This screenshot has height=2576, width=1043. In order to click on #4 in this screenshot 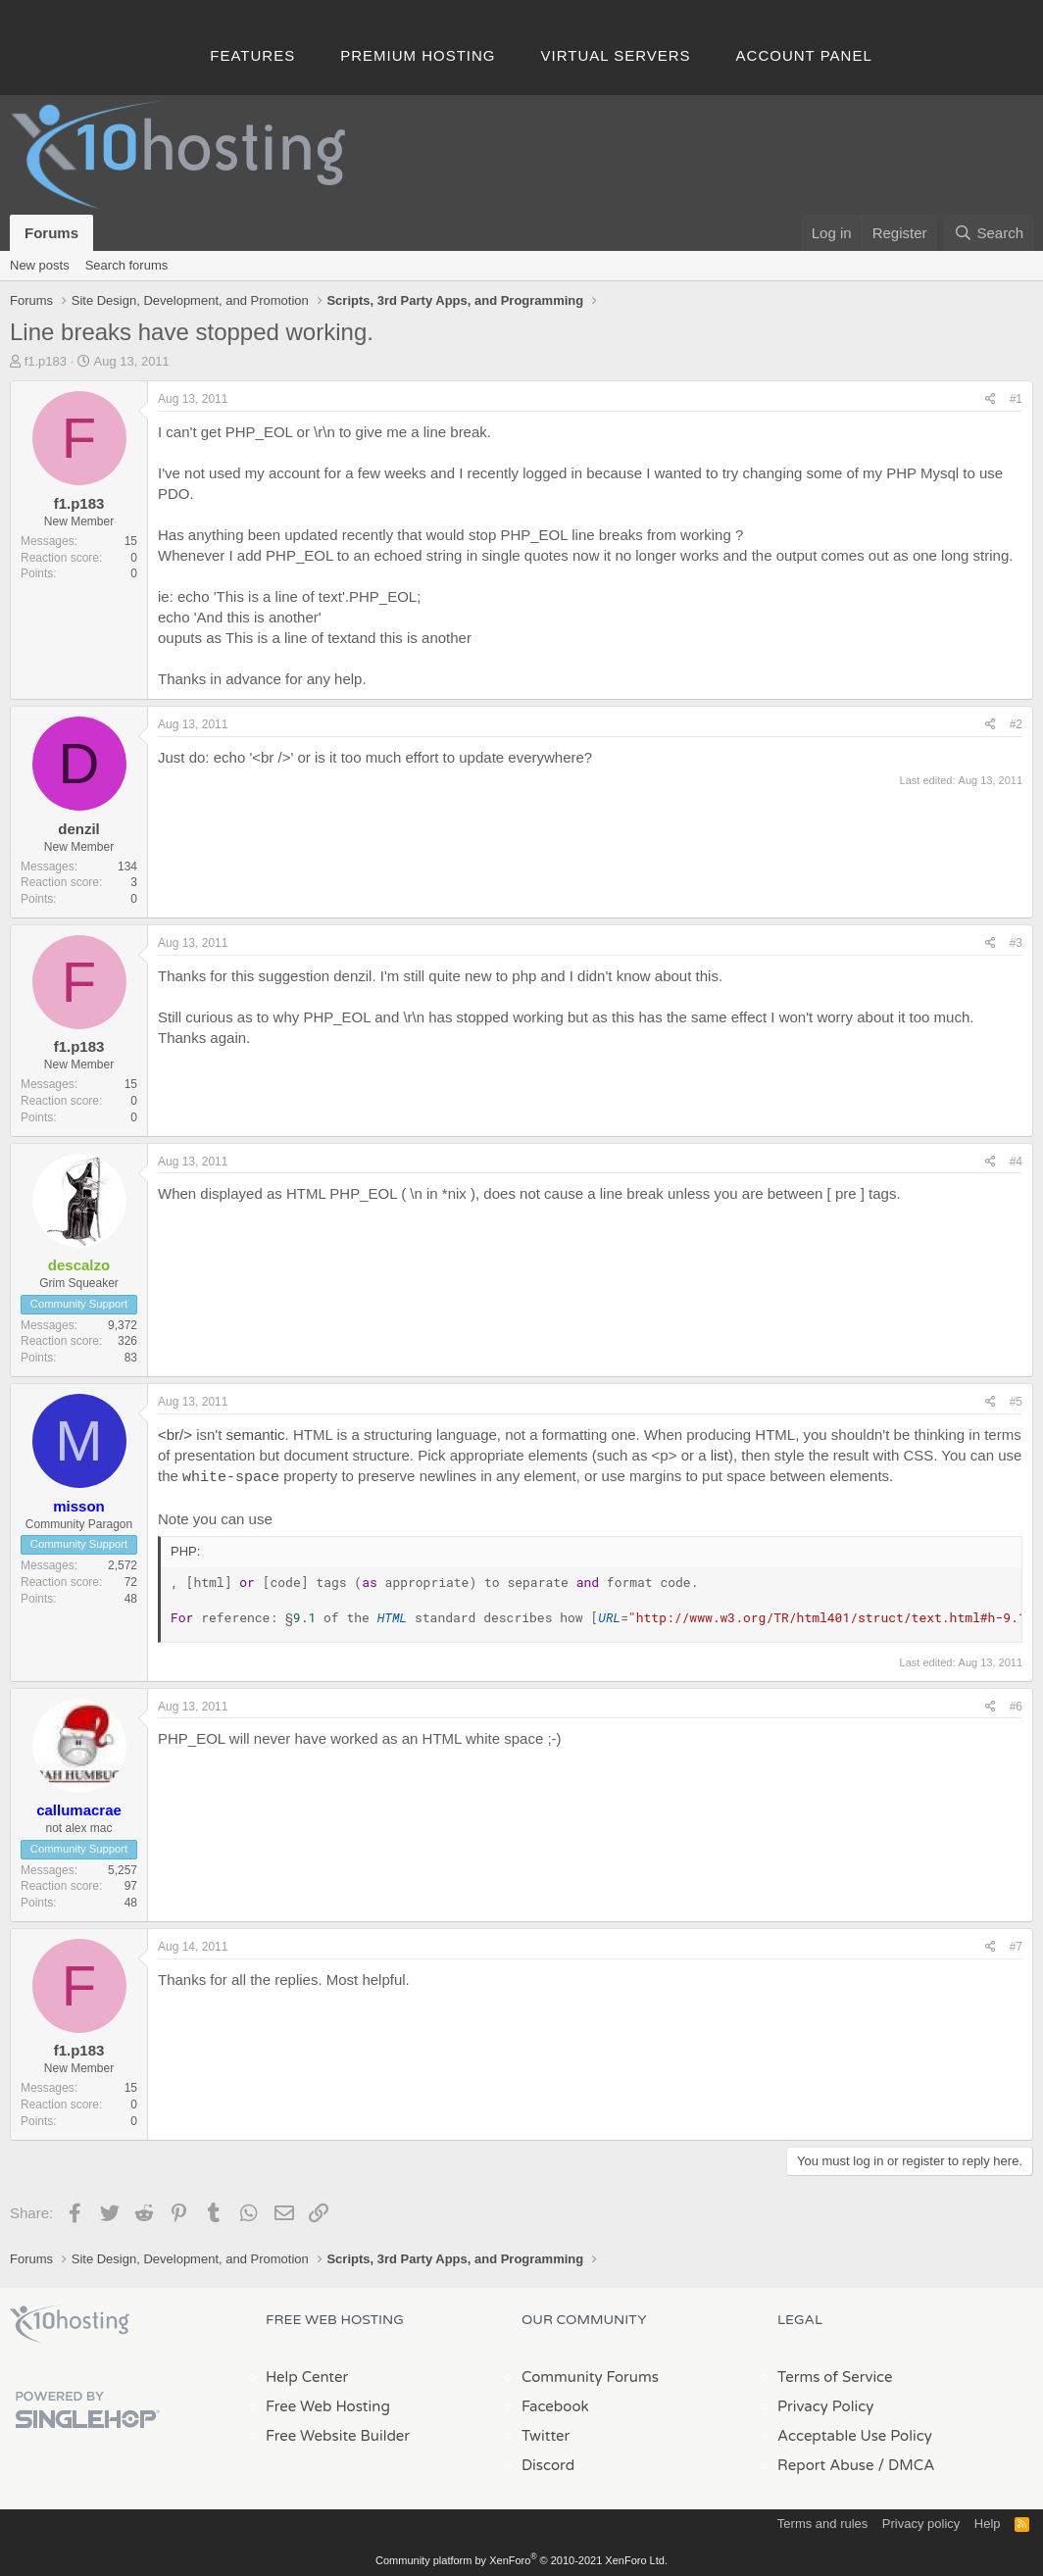, I will do `click(1016, 1161)`.